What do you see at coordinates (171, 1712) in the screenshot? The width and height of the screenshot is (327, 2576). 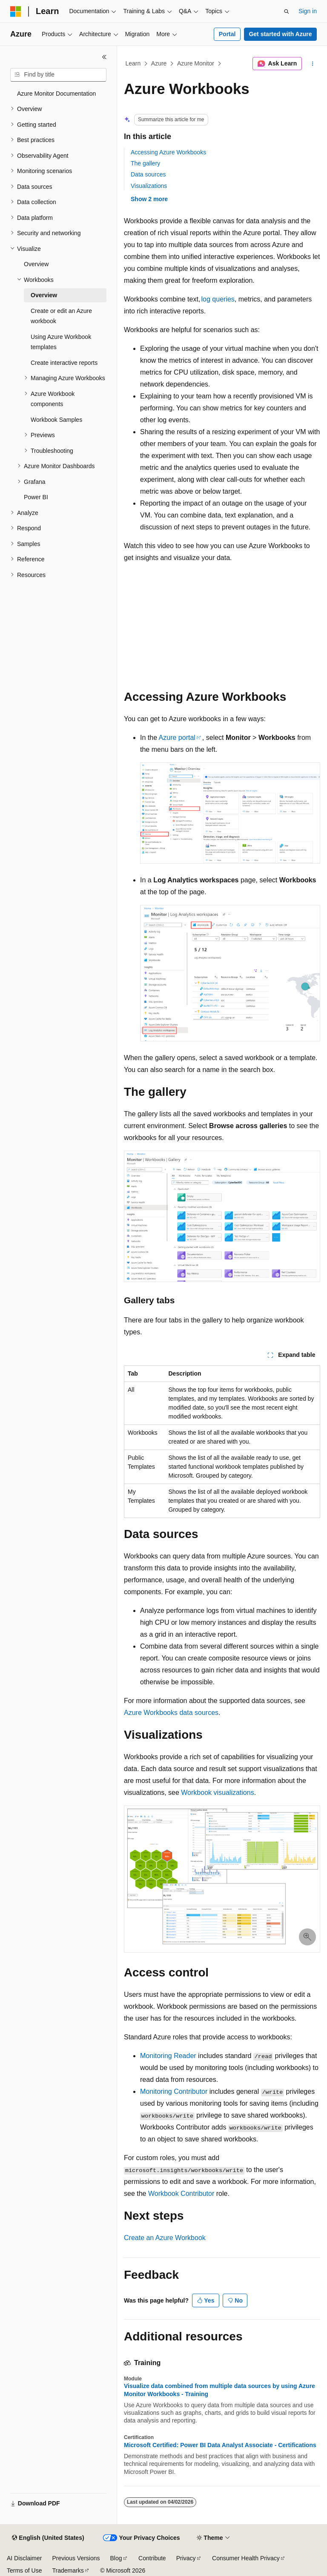 I see `Azure Workbooks data sources` at bounding box center [171, 1712].